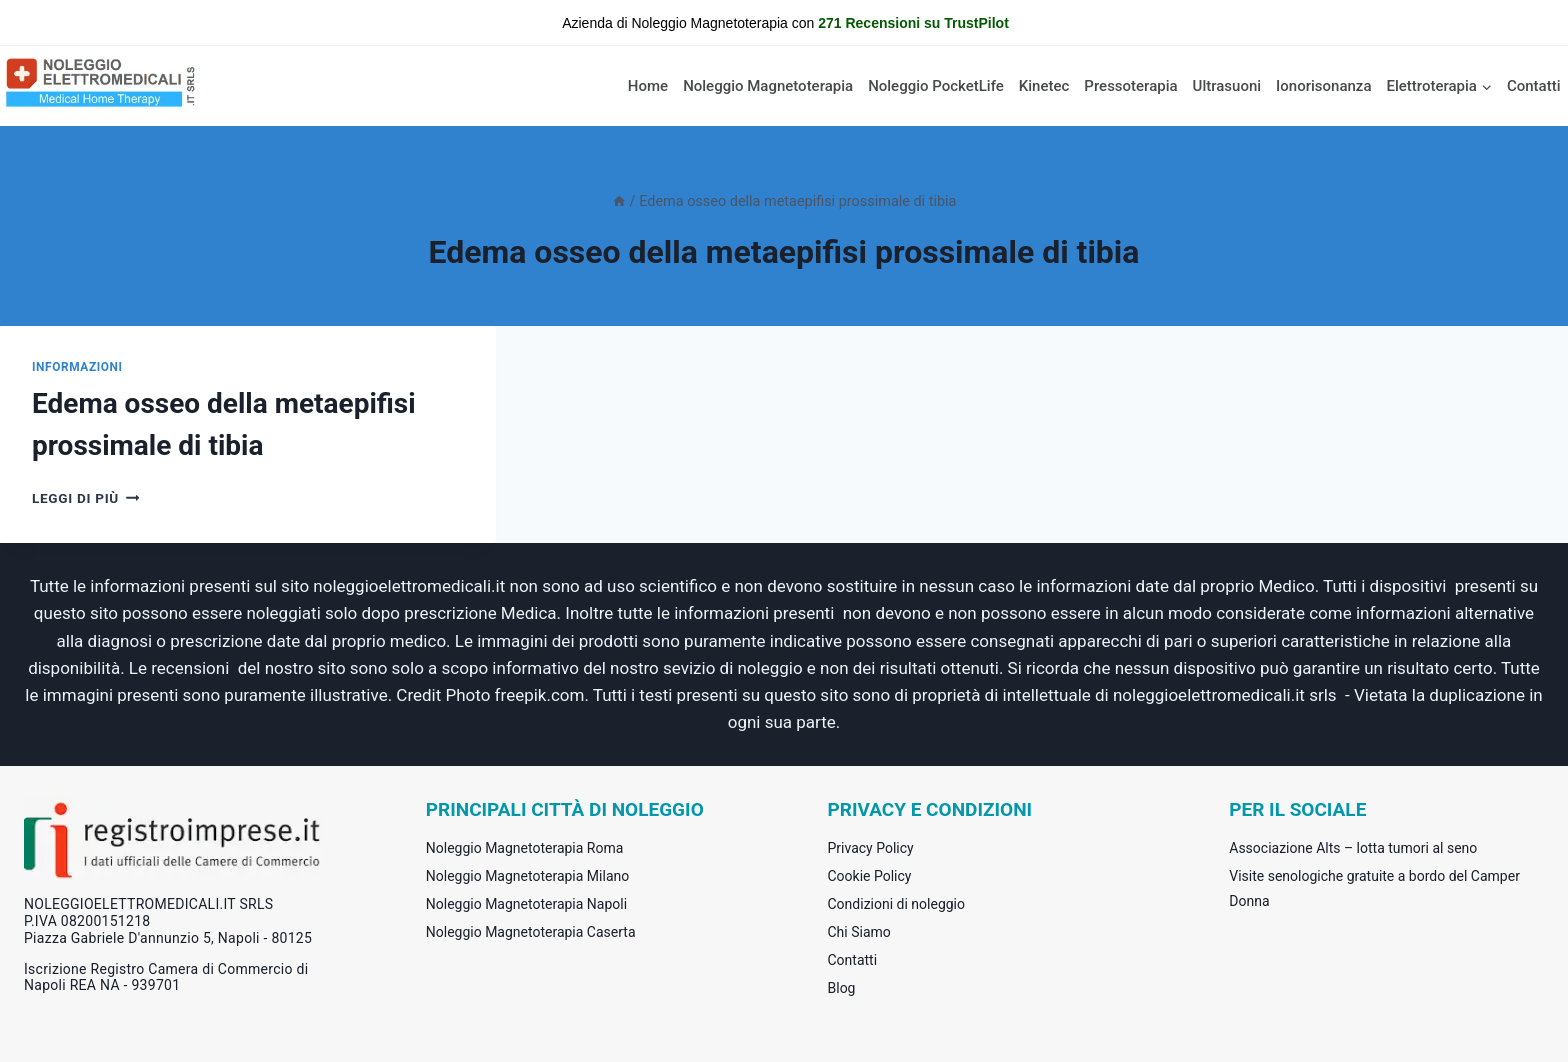  What do you see at coordinates (870, 876) in the screenshot?
I see `Cookie Policy` at bounding box center [870, 876].